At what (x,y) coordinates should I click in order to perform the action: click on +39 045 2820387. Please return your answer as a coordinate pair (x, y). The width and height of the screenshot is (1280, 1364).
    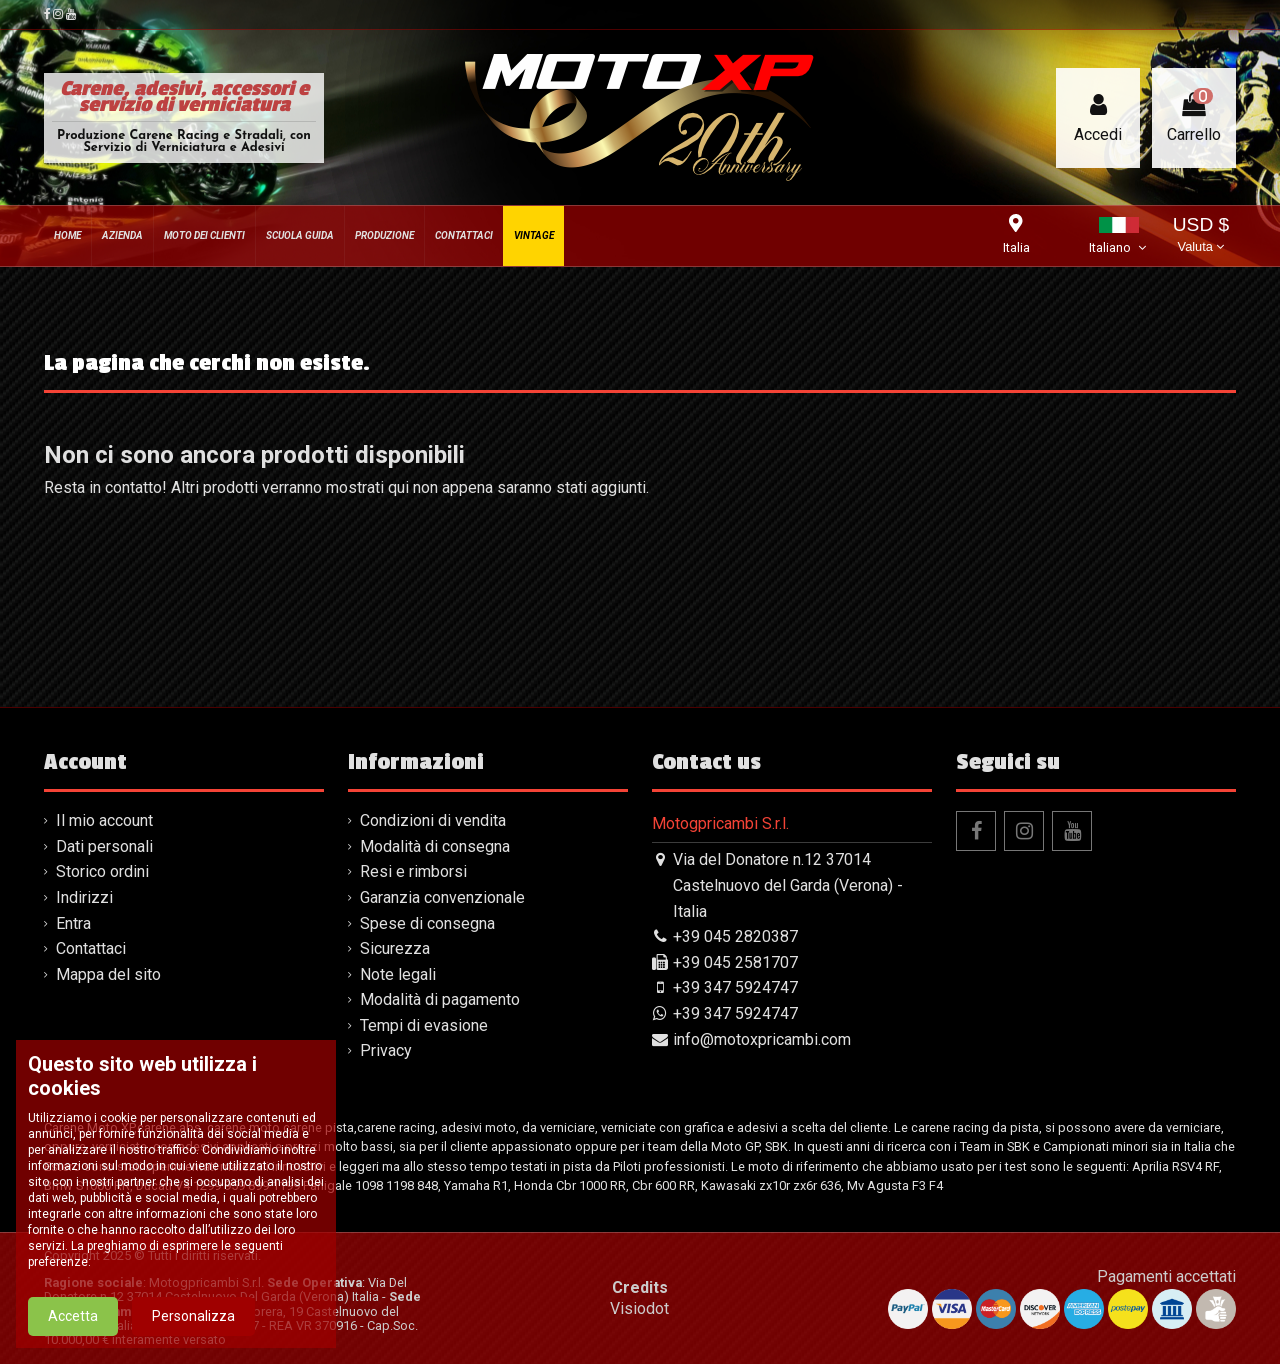
    Looking at the image, I should click on (735, 936).